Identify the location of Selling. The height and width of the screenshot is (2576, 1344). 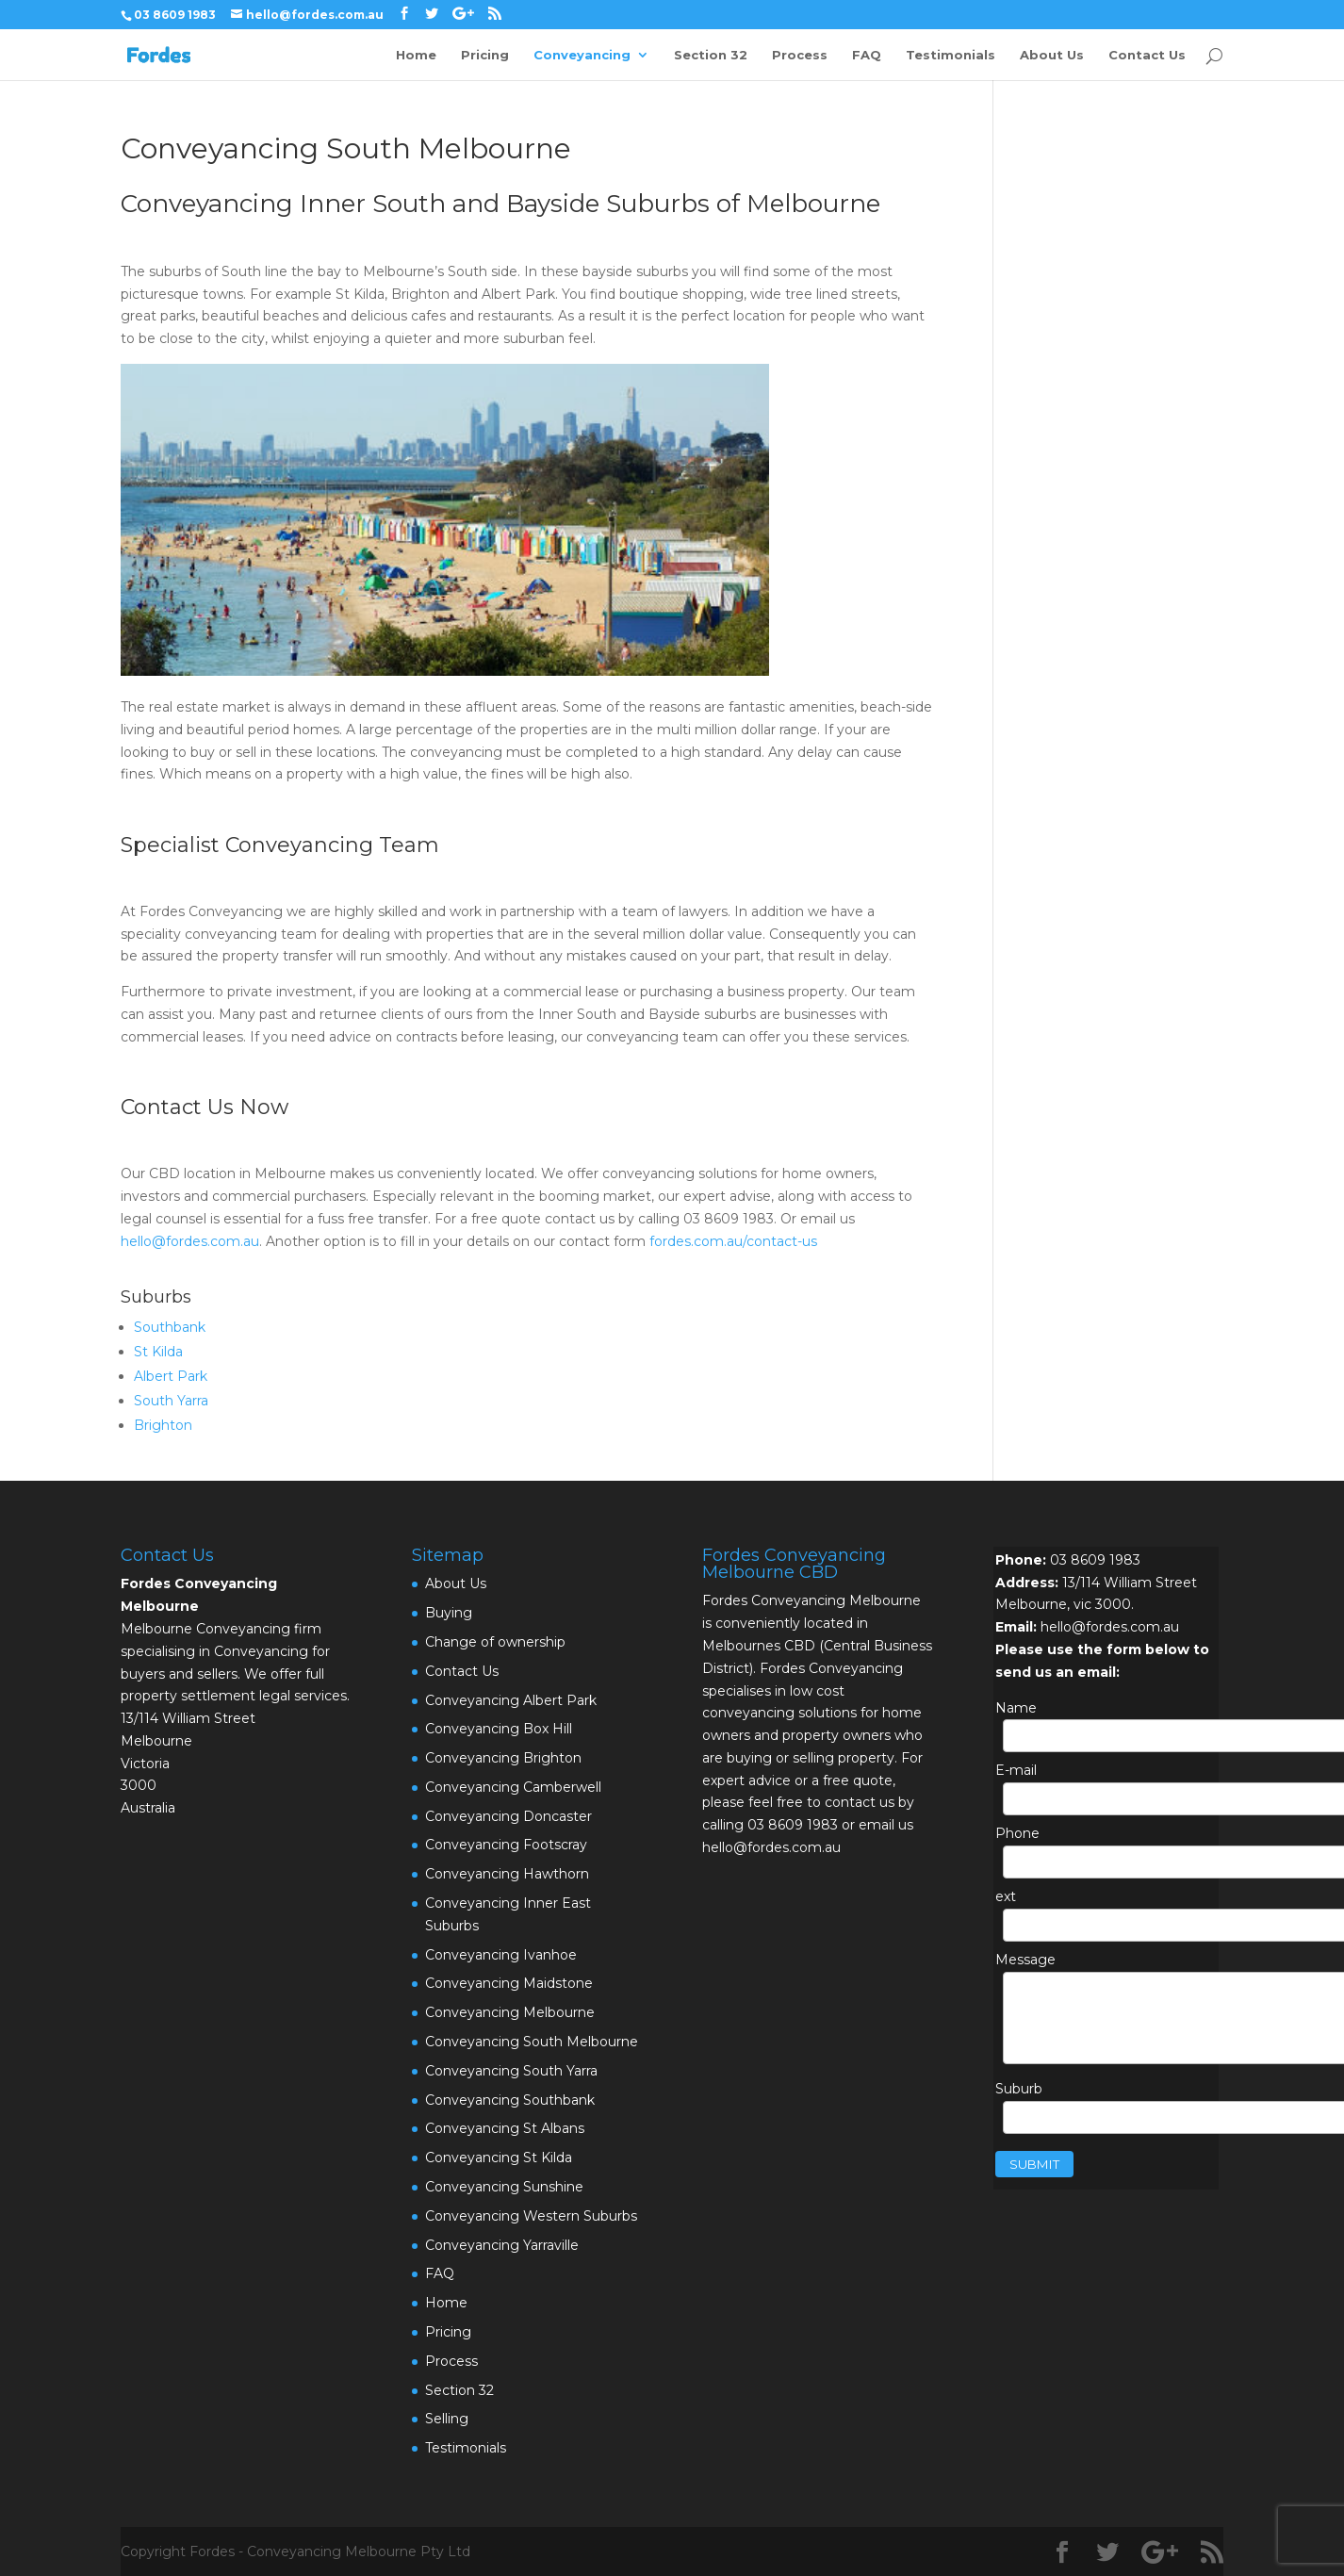
(446, 2418).